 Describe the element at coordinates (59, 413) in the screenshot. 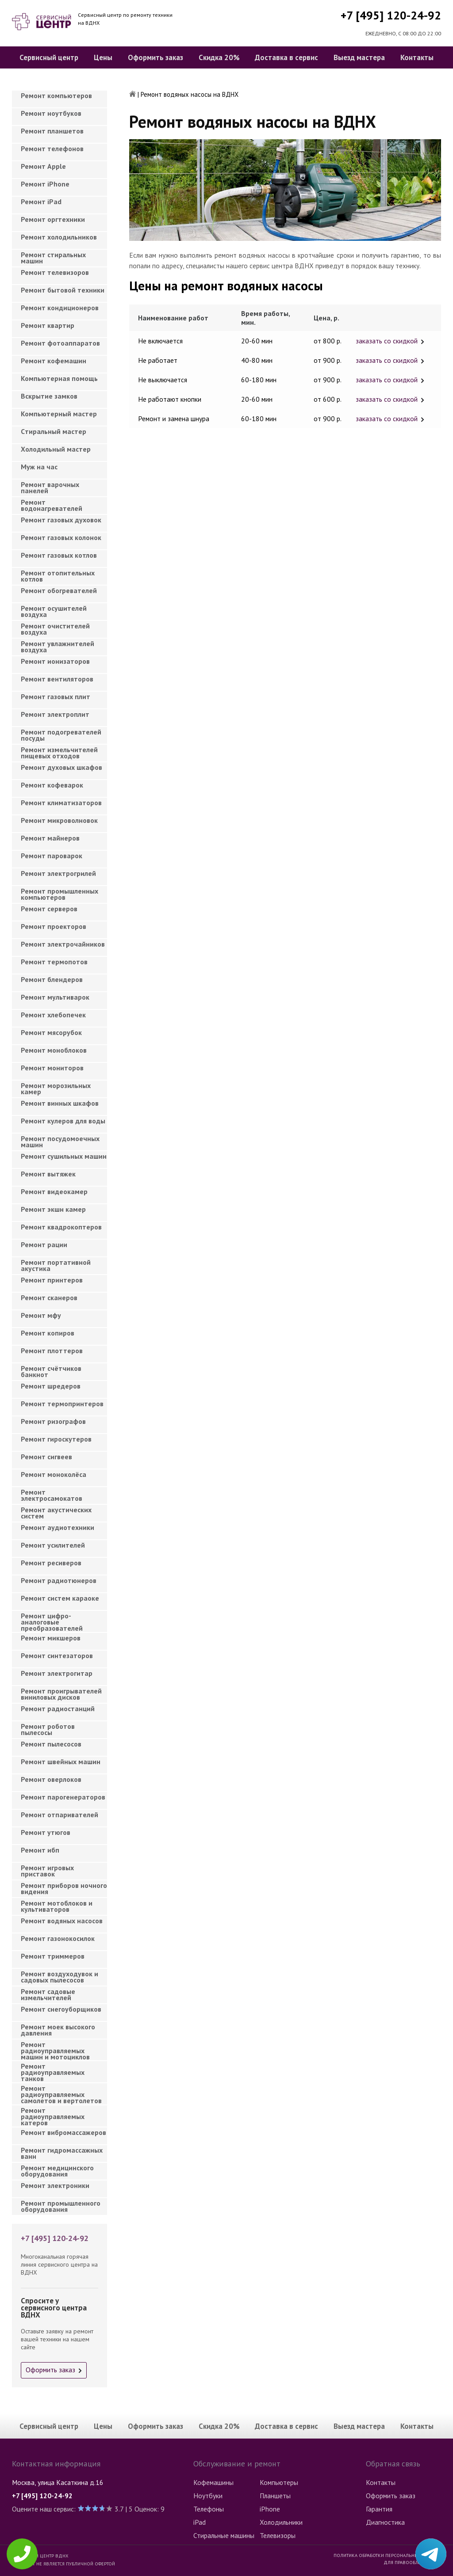

I see `Компьютерный мастер` at that location.